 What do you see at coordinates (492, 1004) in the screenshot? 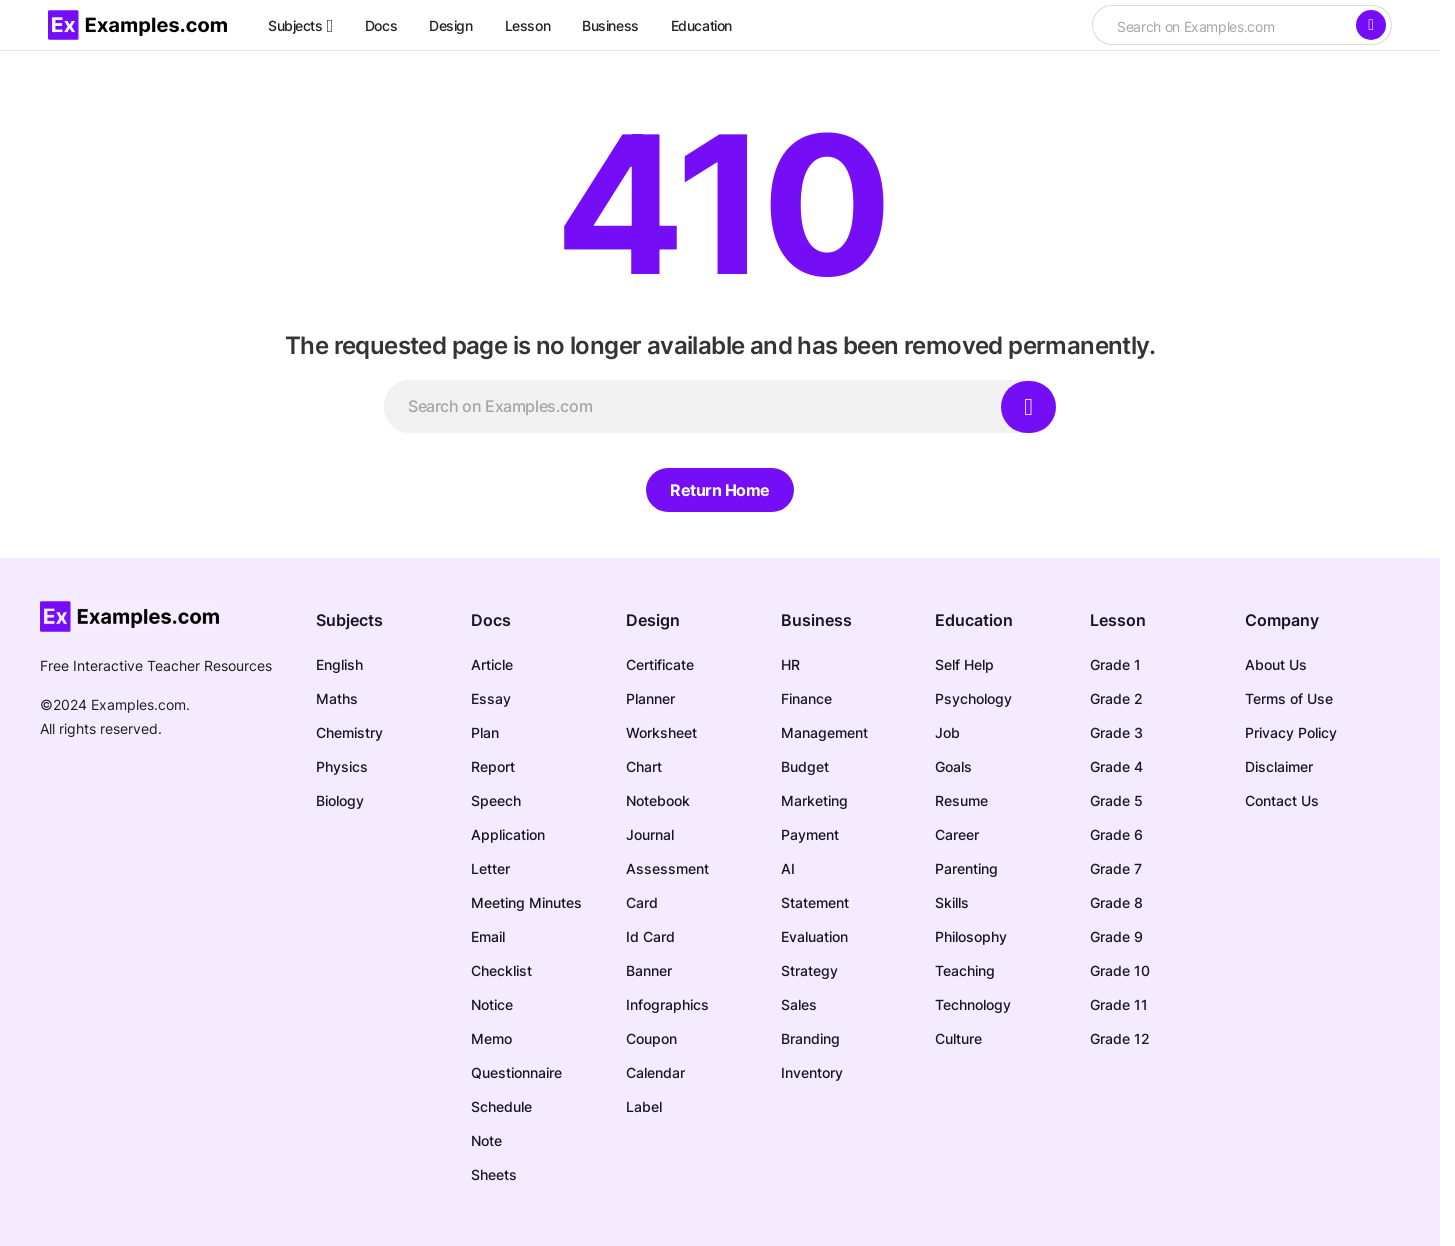
I see `Notice` at bounding box center [492, 1004].